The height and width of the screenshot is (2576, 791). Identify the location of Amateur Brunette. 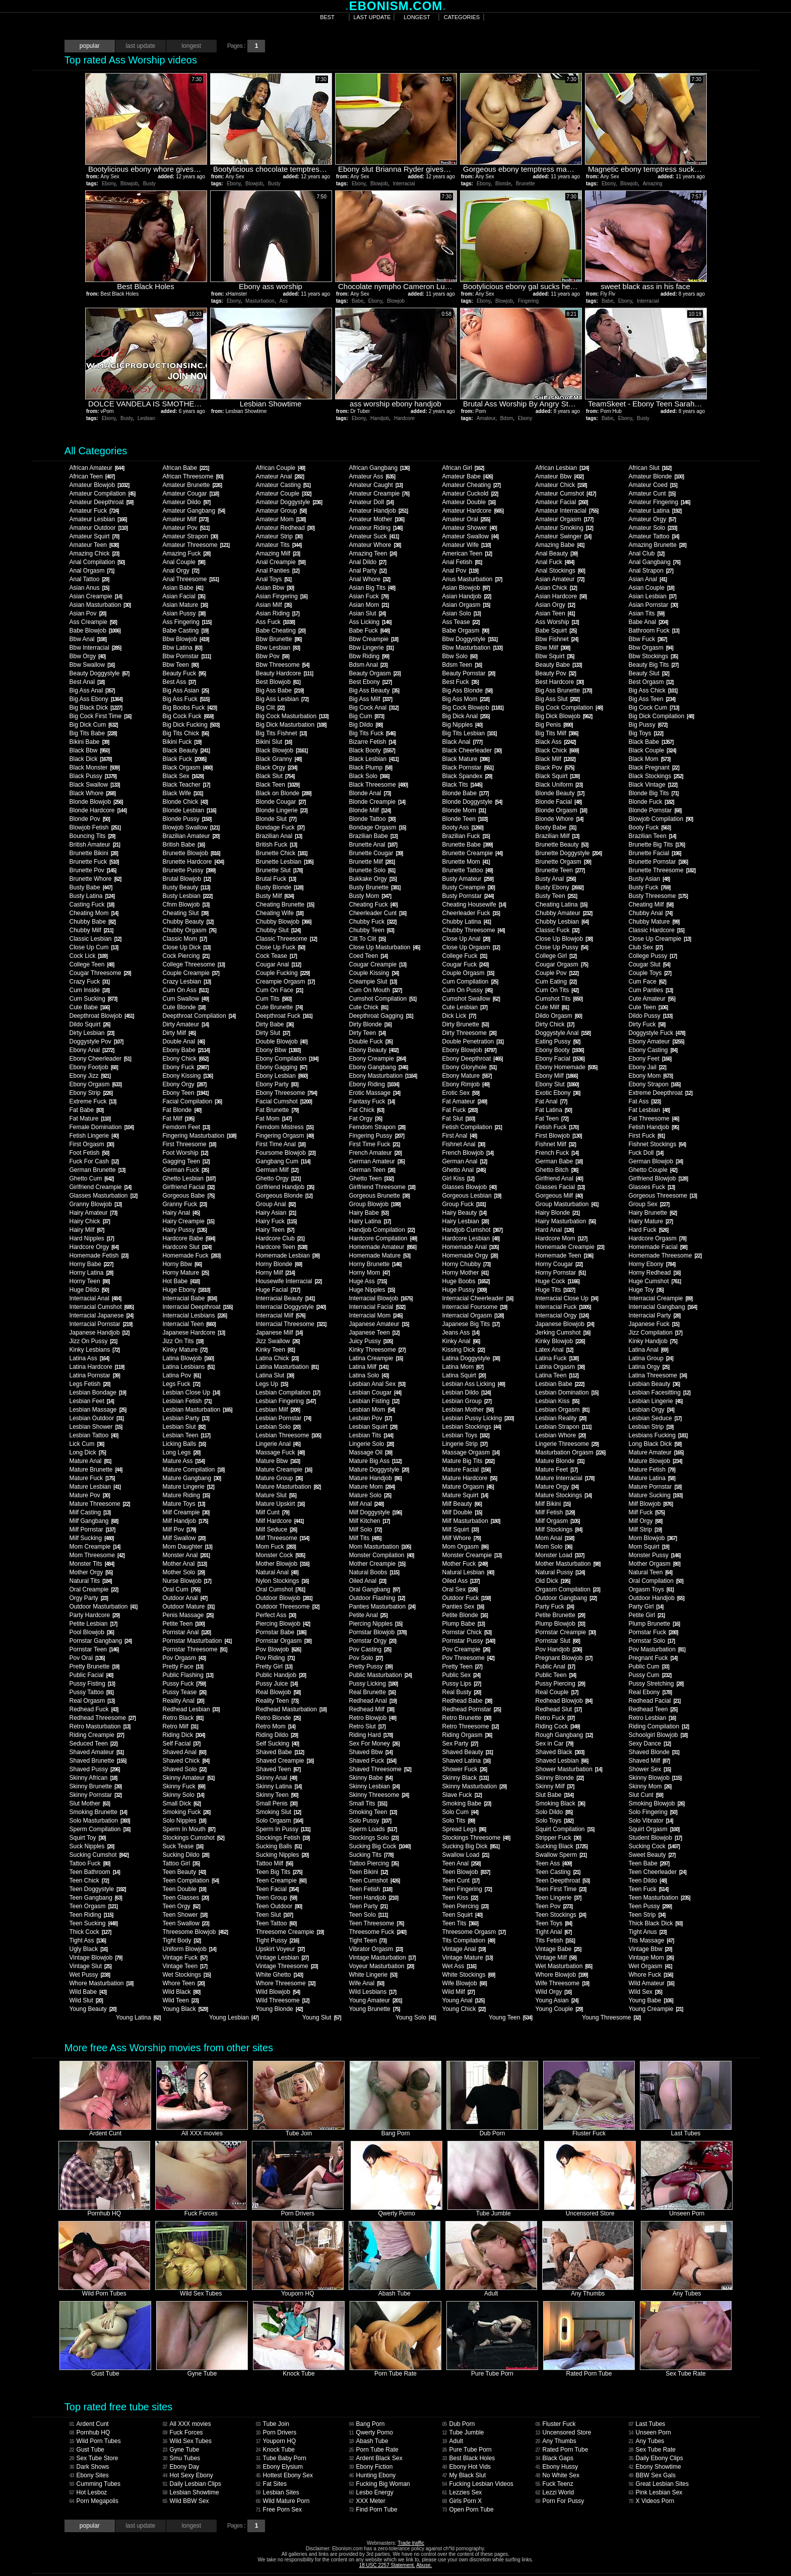
(192, 485).